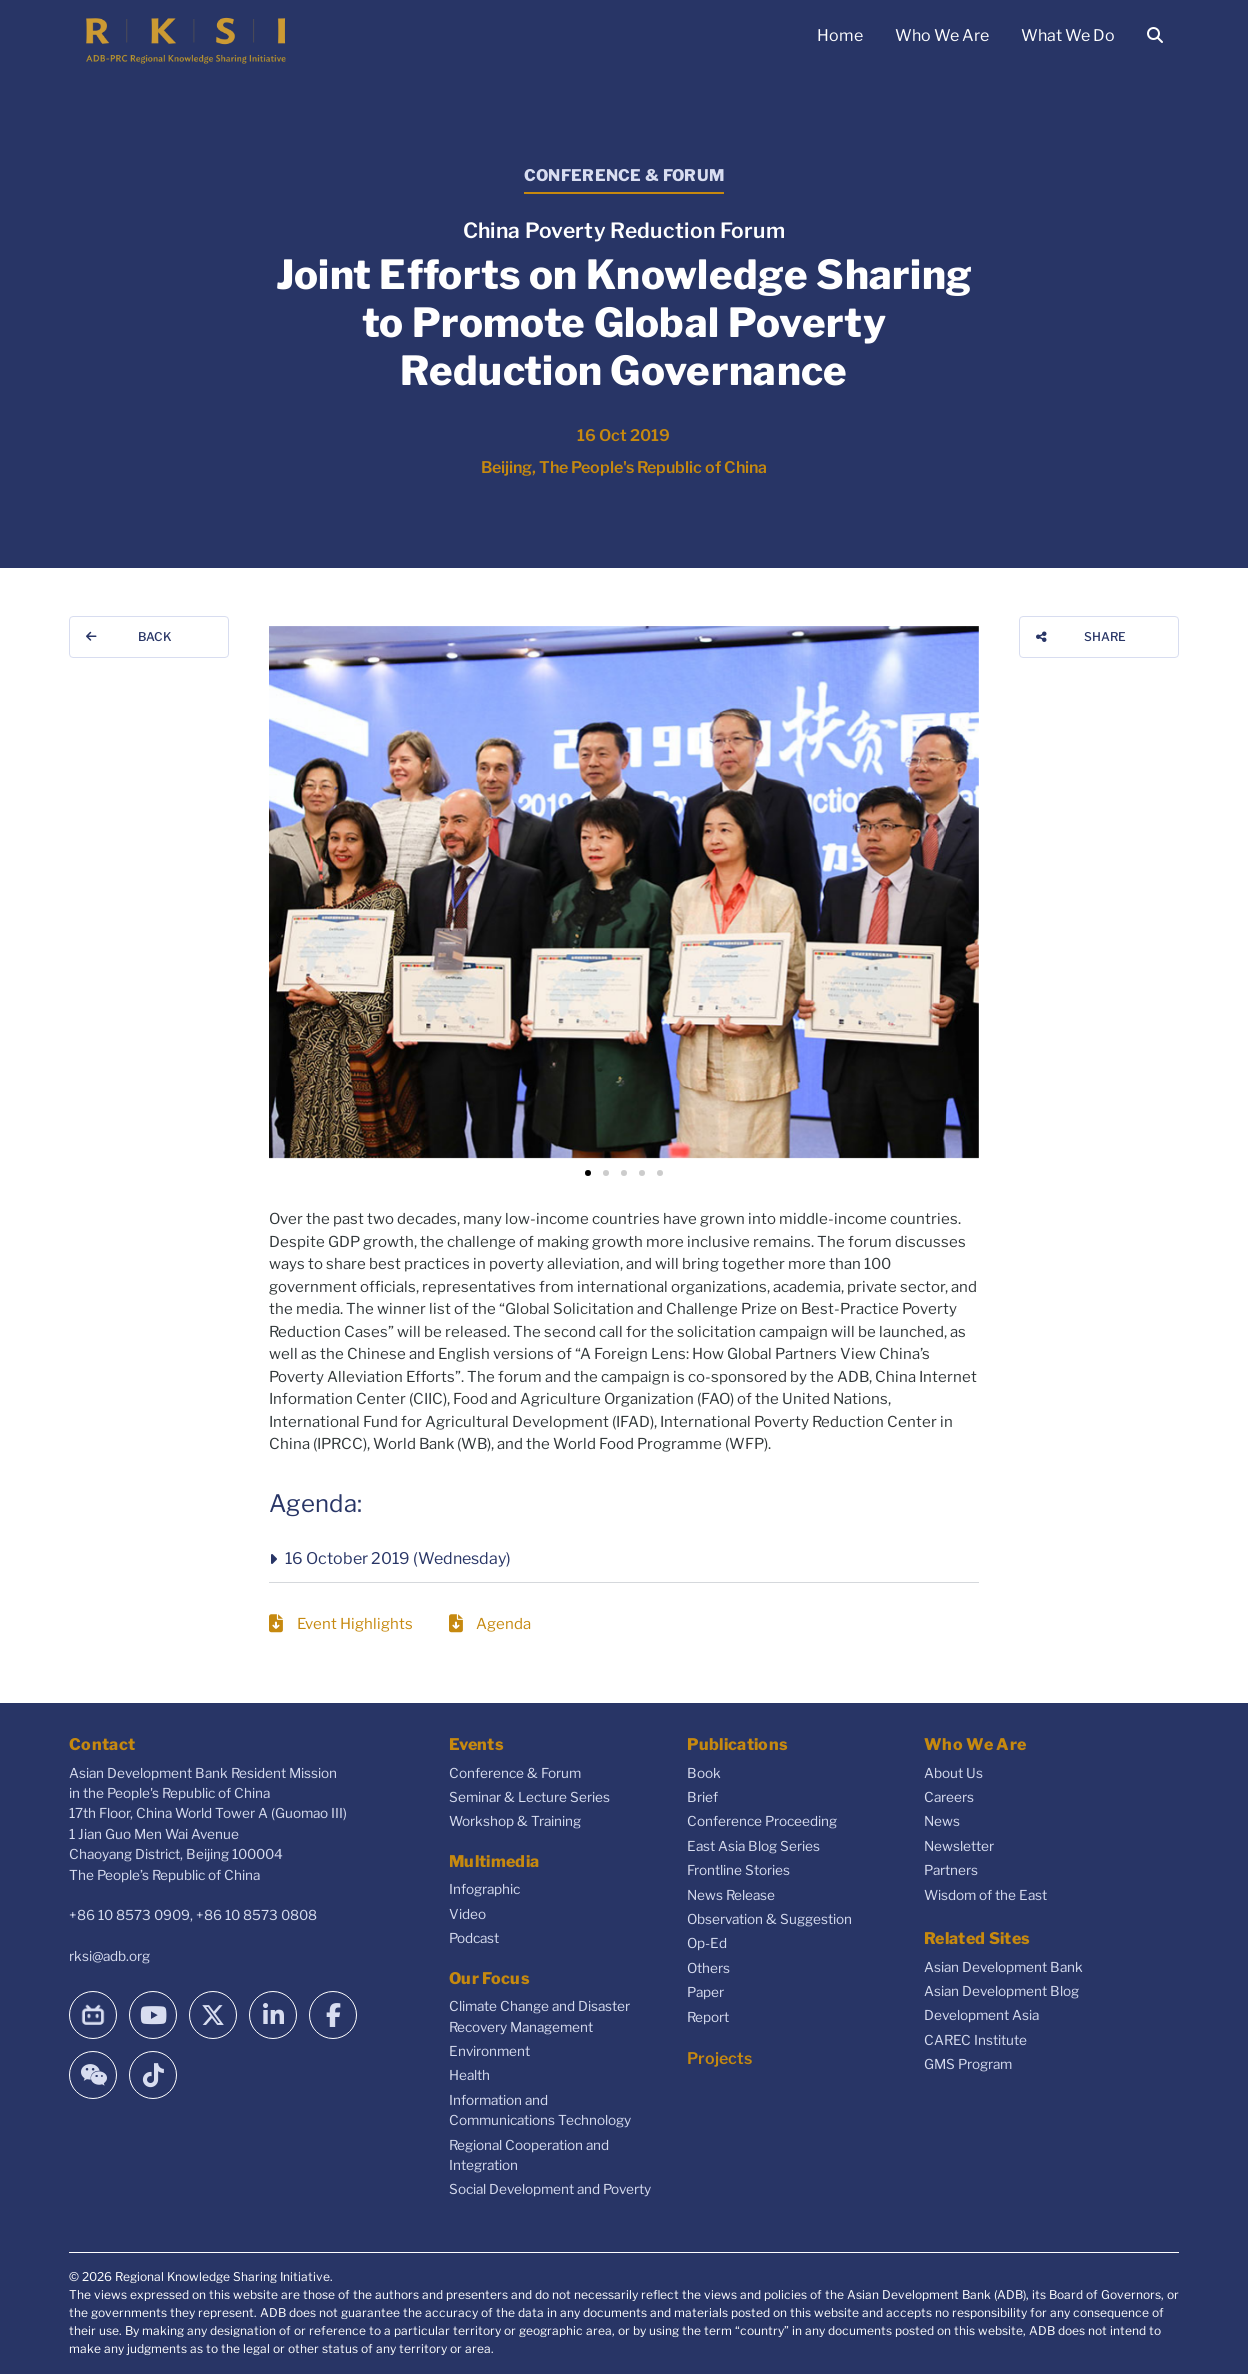 The height and width of the screenshot is (2374, 1248). What do you see at coordinates (762, 1821) in the screenshot?
I see `Conference Proceeding` at bounding box center [762, 1821].